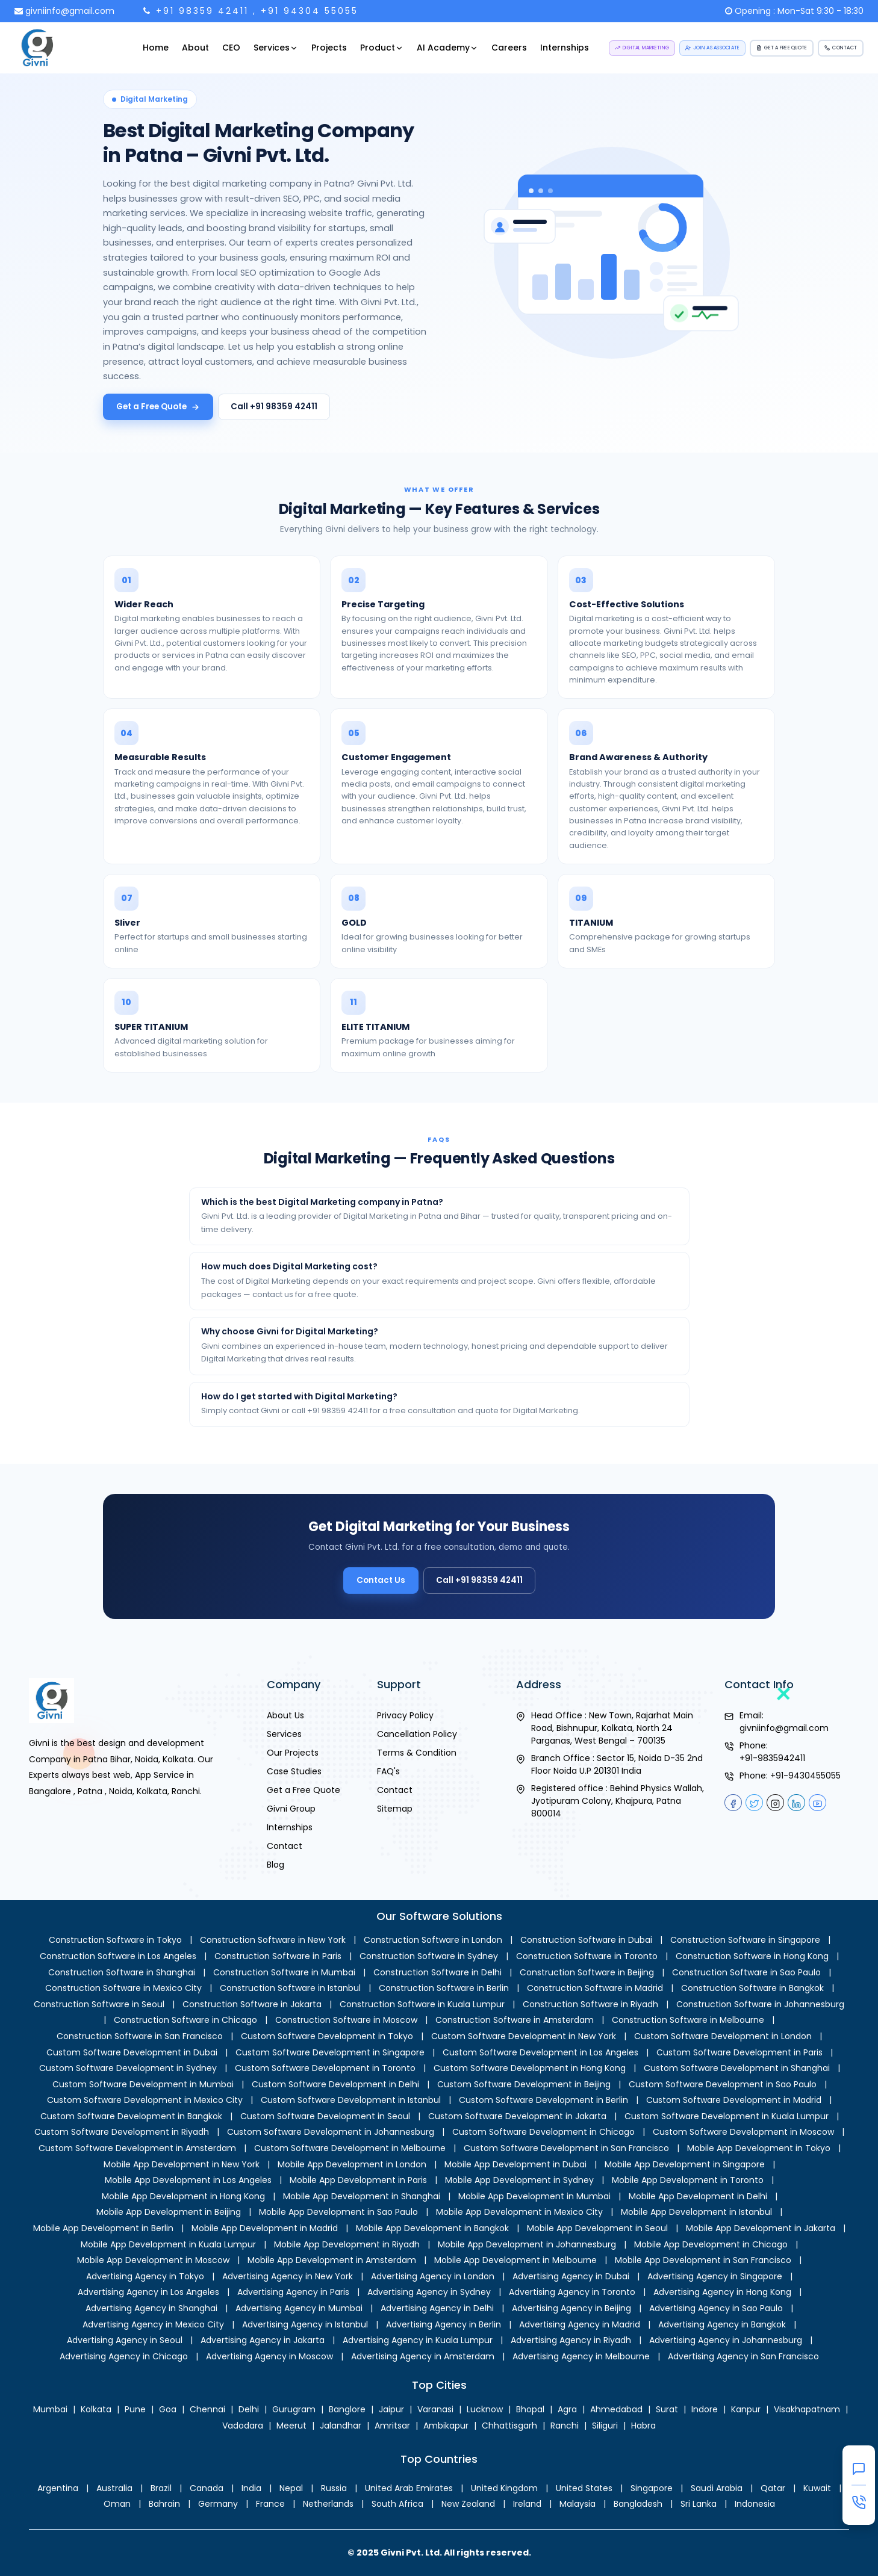 This screenshot has height=2576, width=878. I want to click on Home, so click(156, 48).